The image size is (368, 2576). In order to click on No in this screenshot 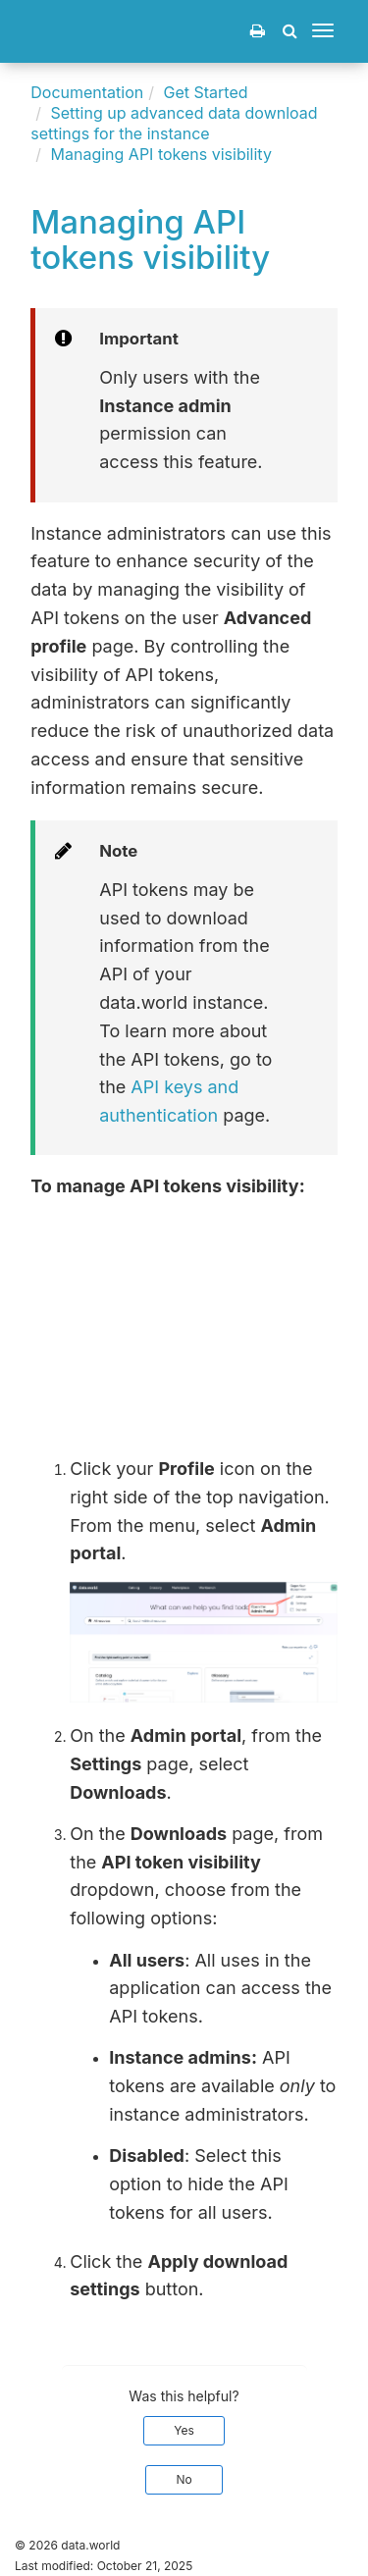, I will do `click(183, 2479)`.